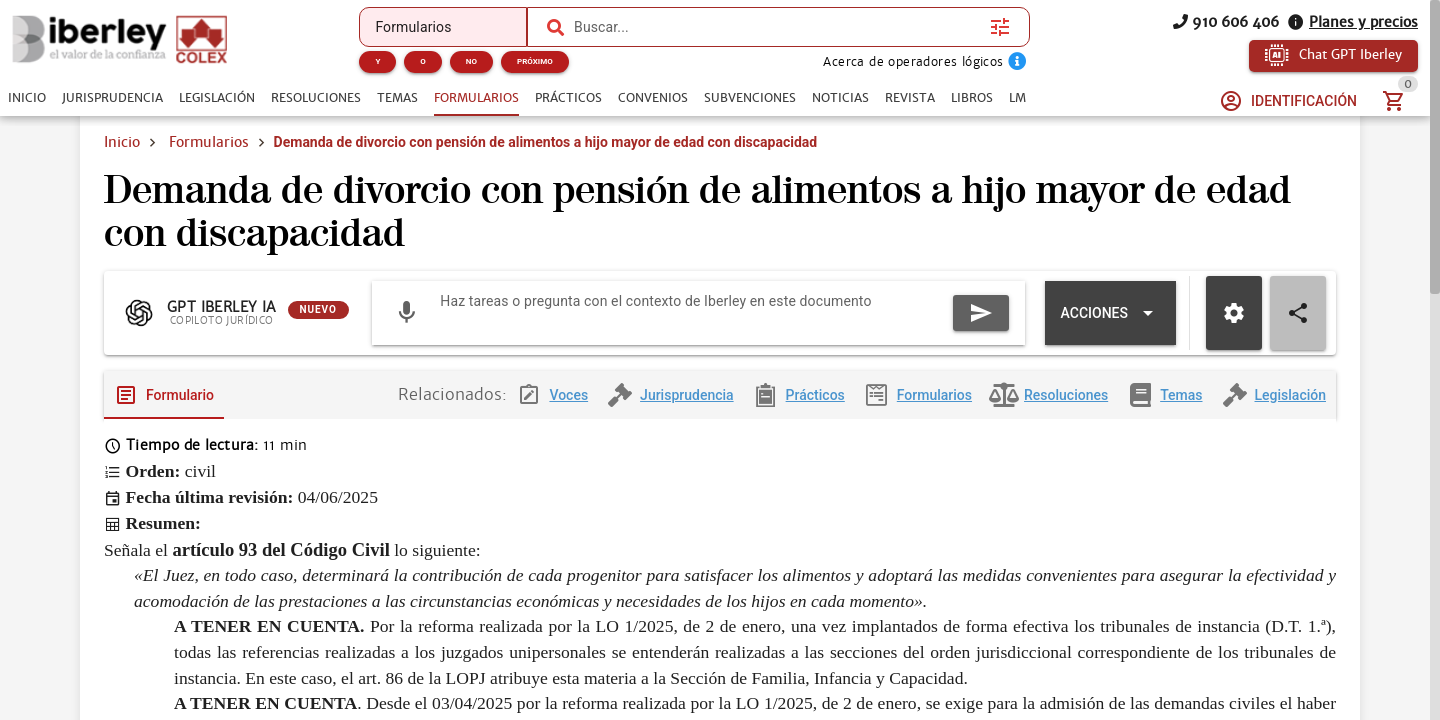 The height and width of the screenshot is (720, 1440). Describe the element at coordinates (777, 27) in the screenshot. I see `[combobox]` at that location.